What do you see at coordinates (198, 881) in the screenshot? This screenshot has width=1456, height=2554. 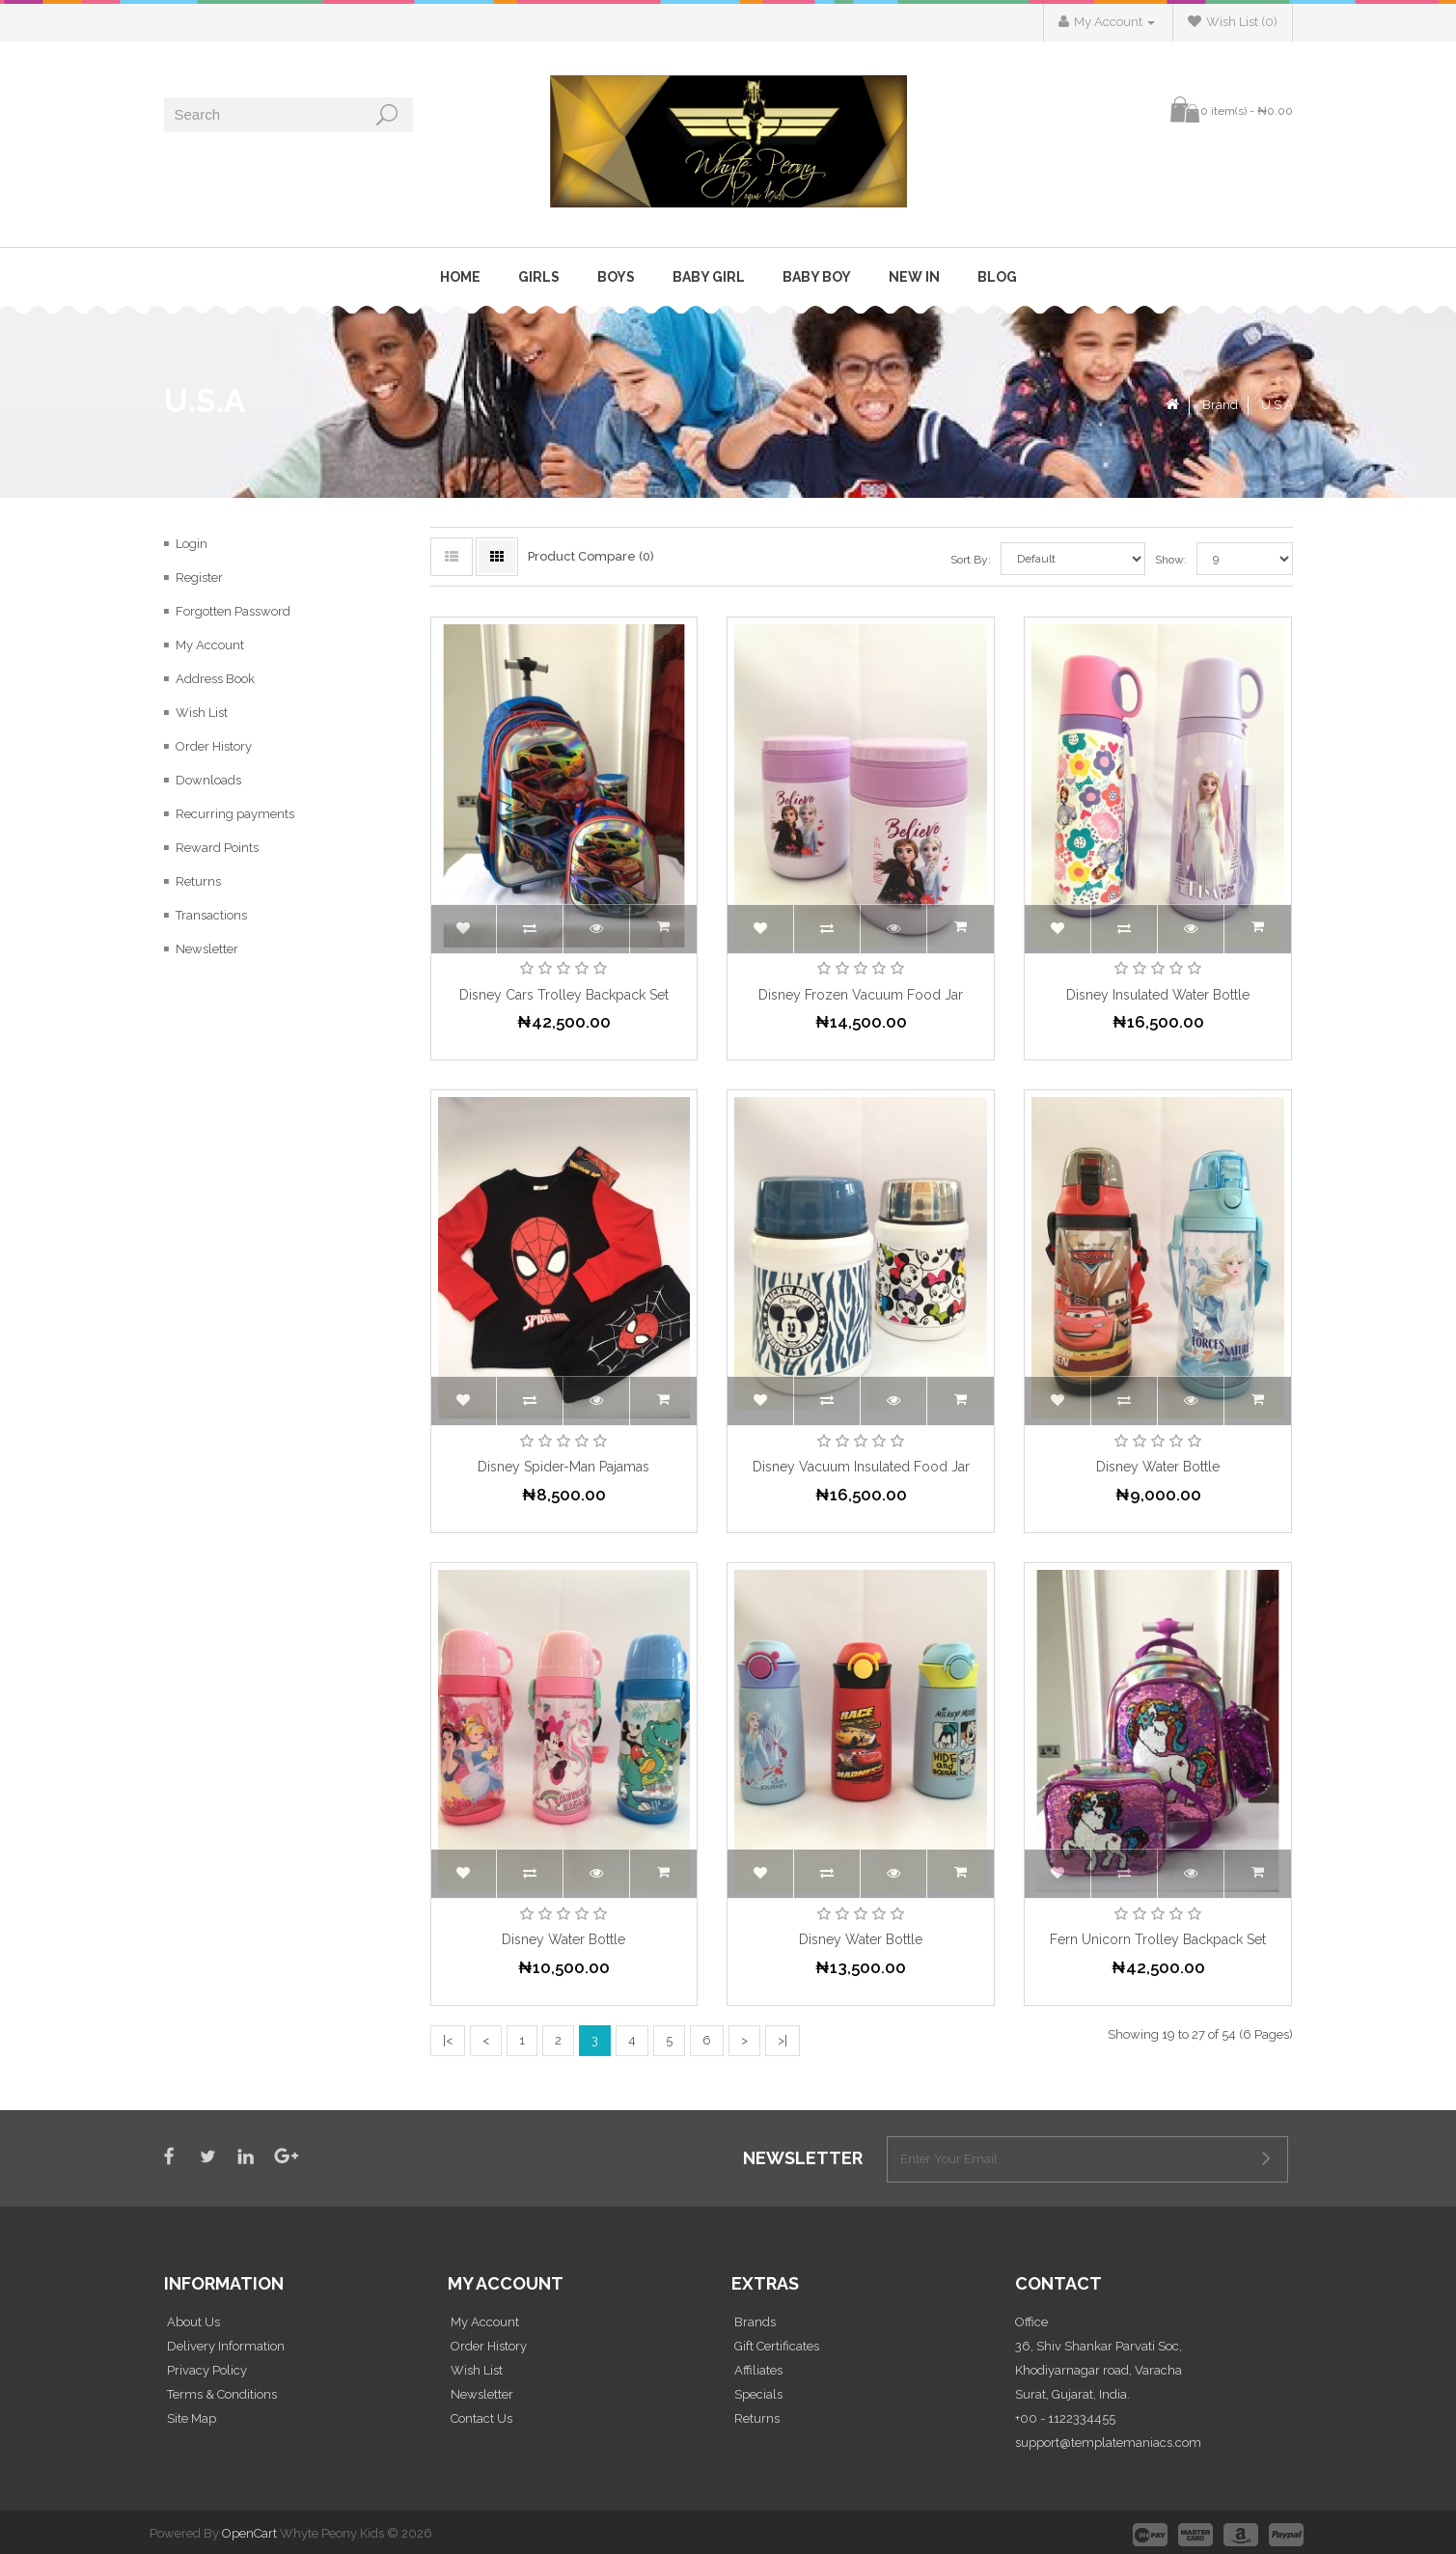 I see `Returns` at bounding box center [198, 881].